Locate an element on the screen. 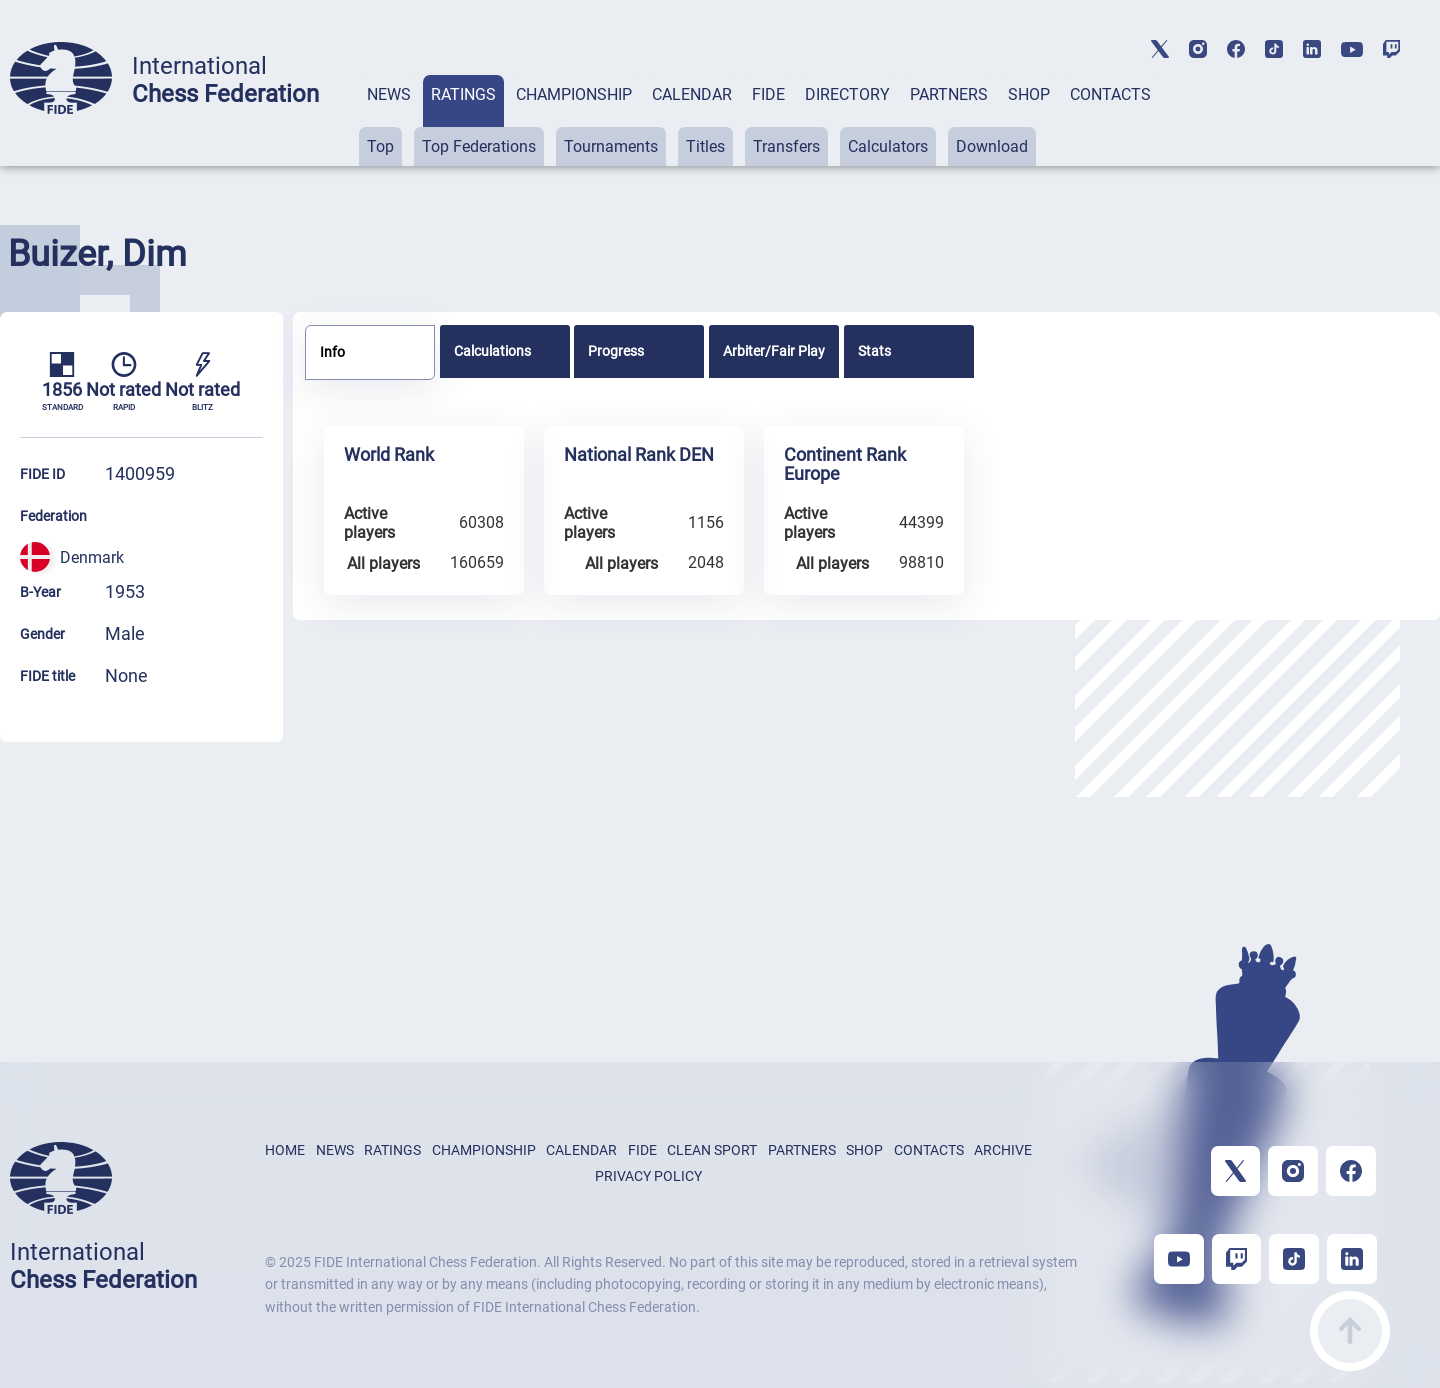 The width and height of the screenshot is (1440, 1388). NEWS is located at coordinates (389, 94).